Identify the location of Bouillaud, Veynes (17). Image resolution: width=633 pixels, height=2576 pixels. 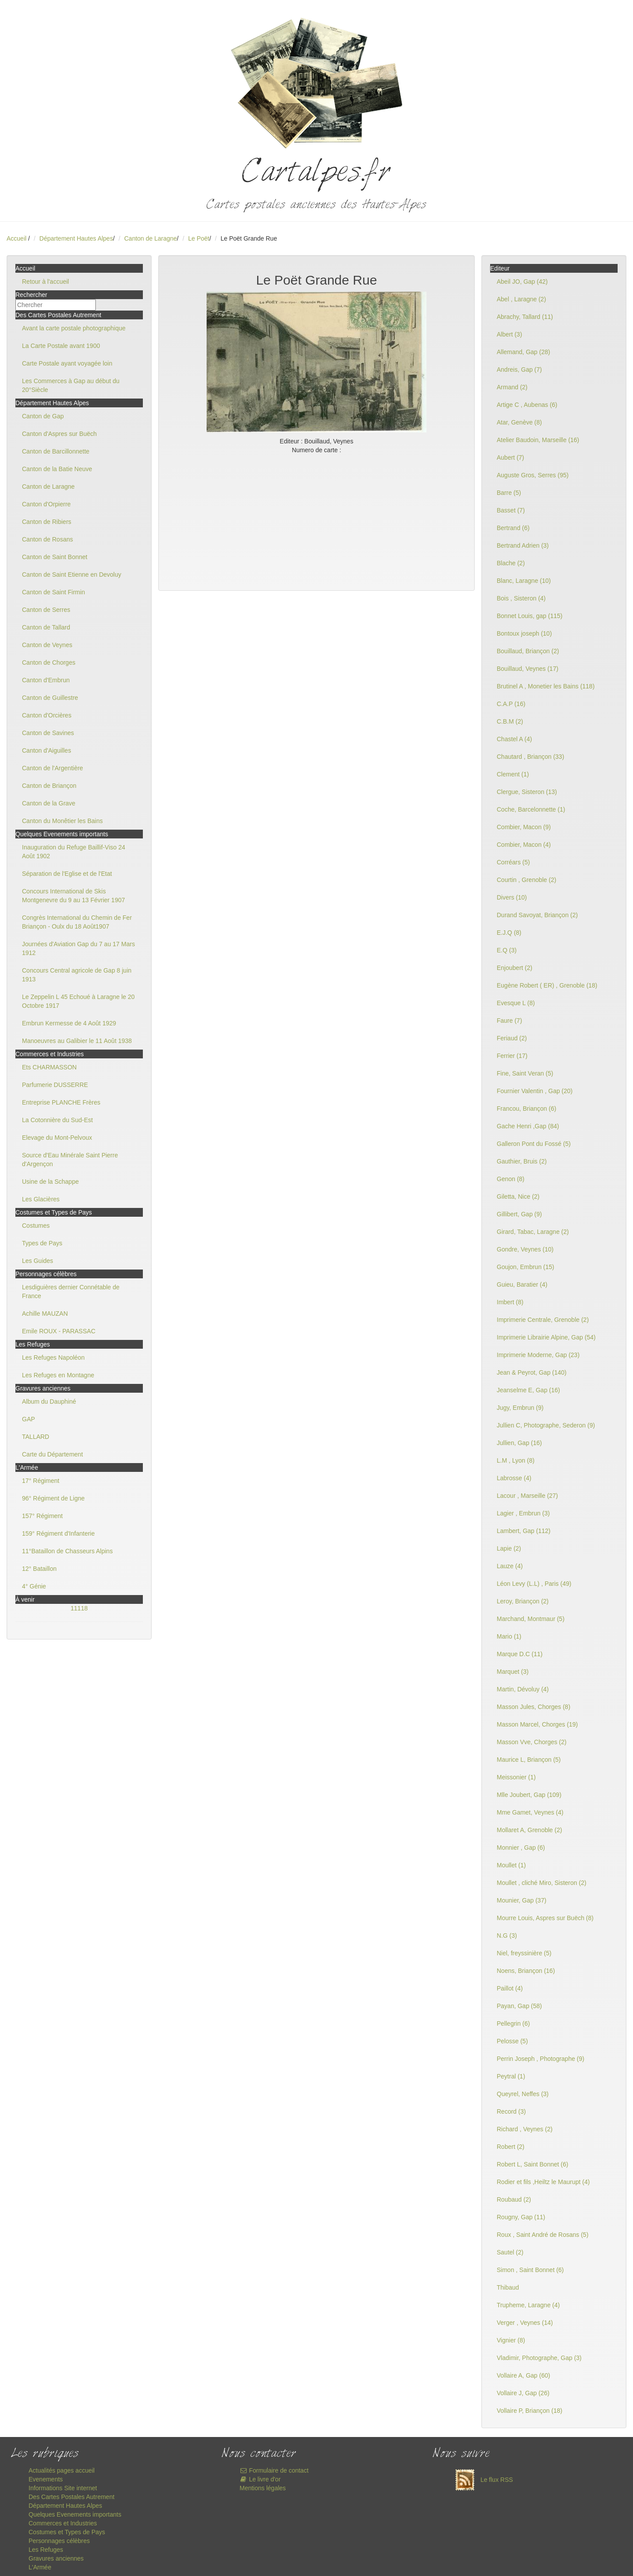
(527, 668).